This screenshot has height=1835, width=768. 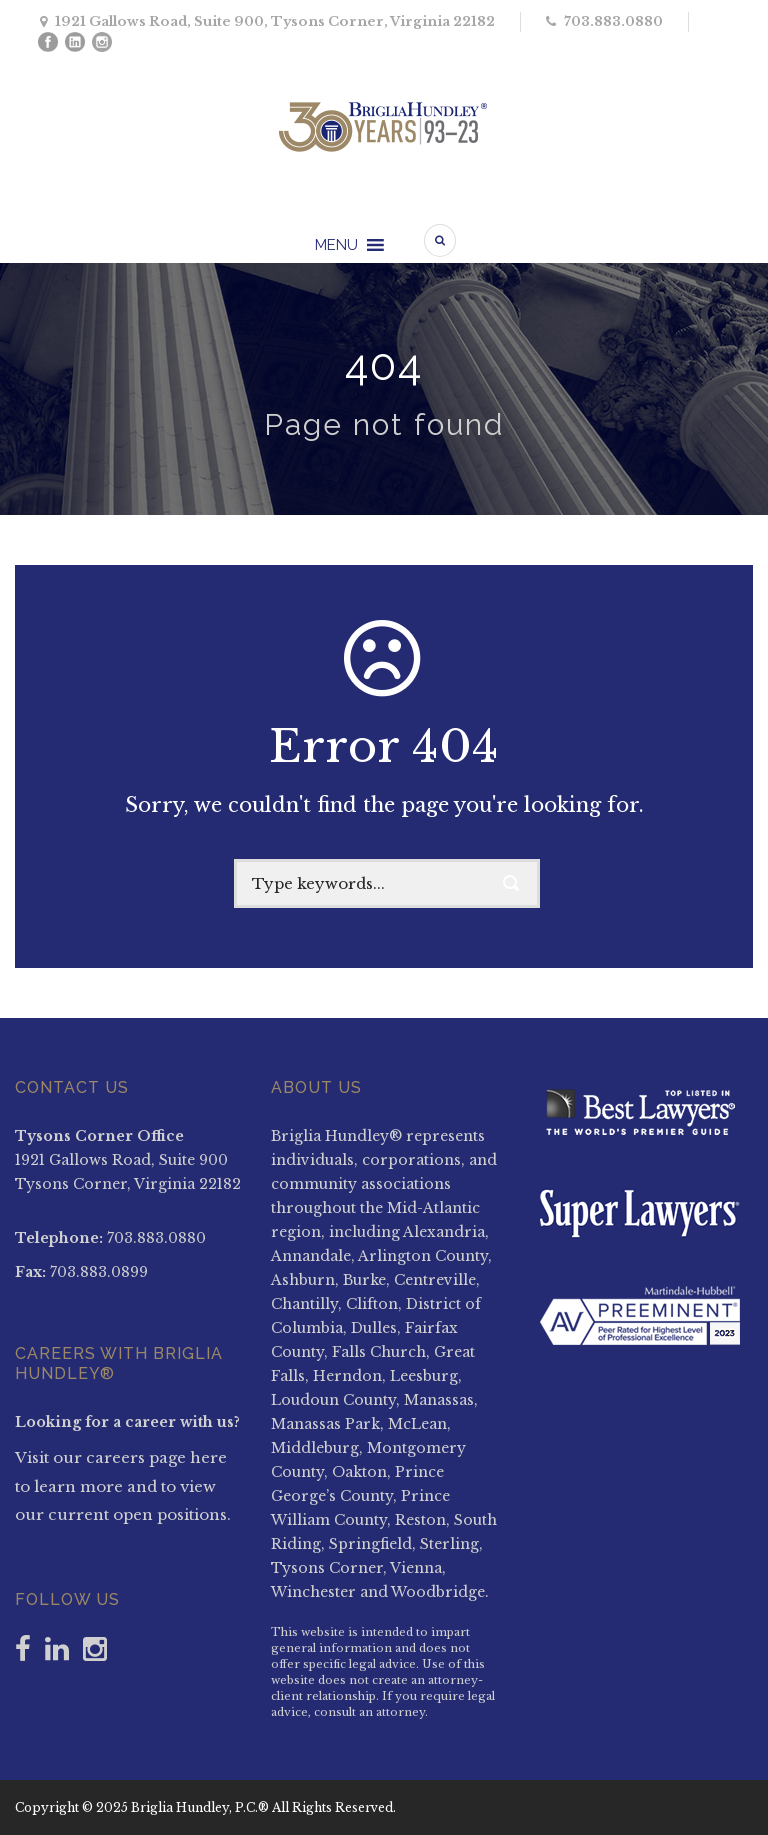 I want to click on [button], so click(x=336, y=245).